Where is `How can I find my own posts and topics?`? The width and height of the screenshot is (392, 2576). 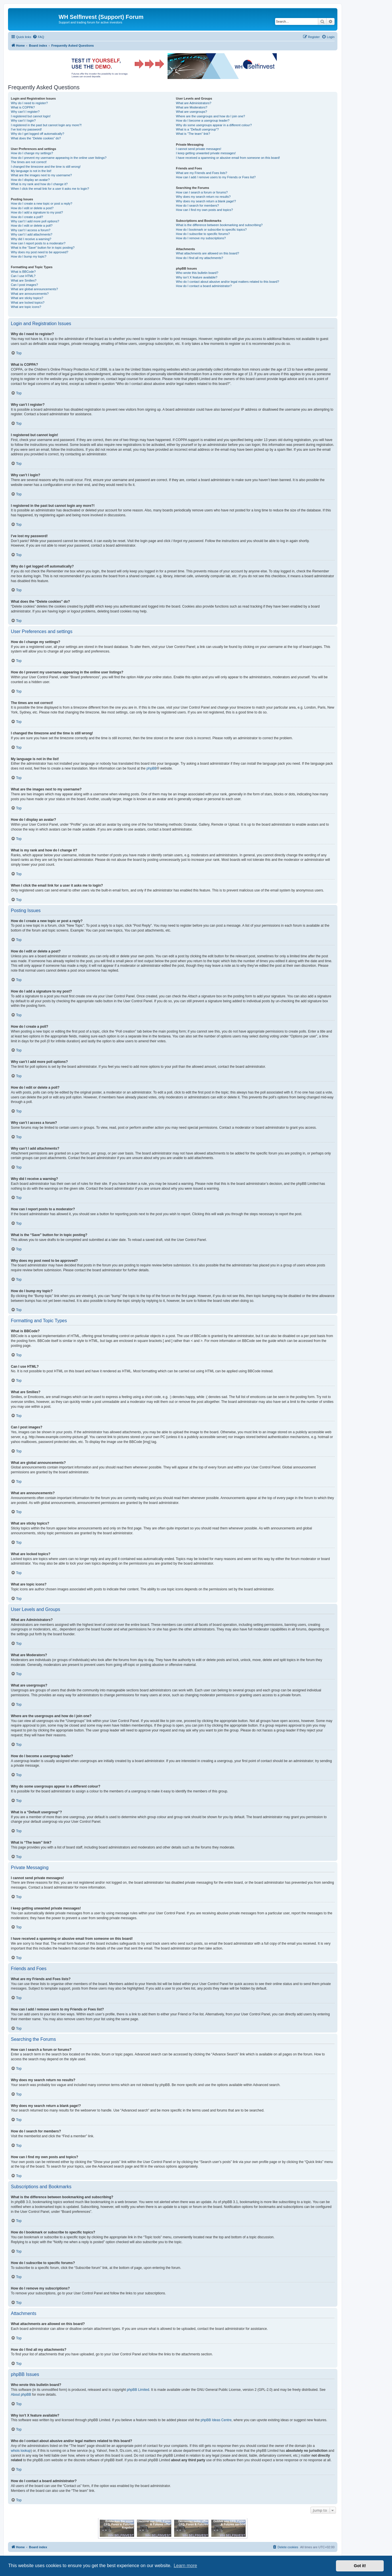 How can I find my own posts and topics? is located at coordinates (204, 209).